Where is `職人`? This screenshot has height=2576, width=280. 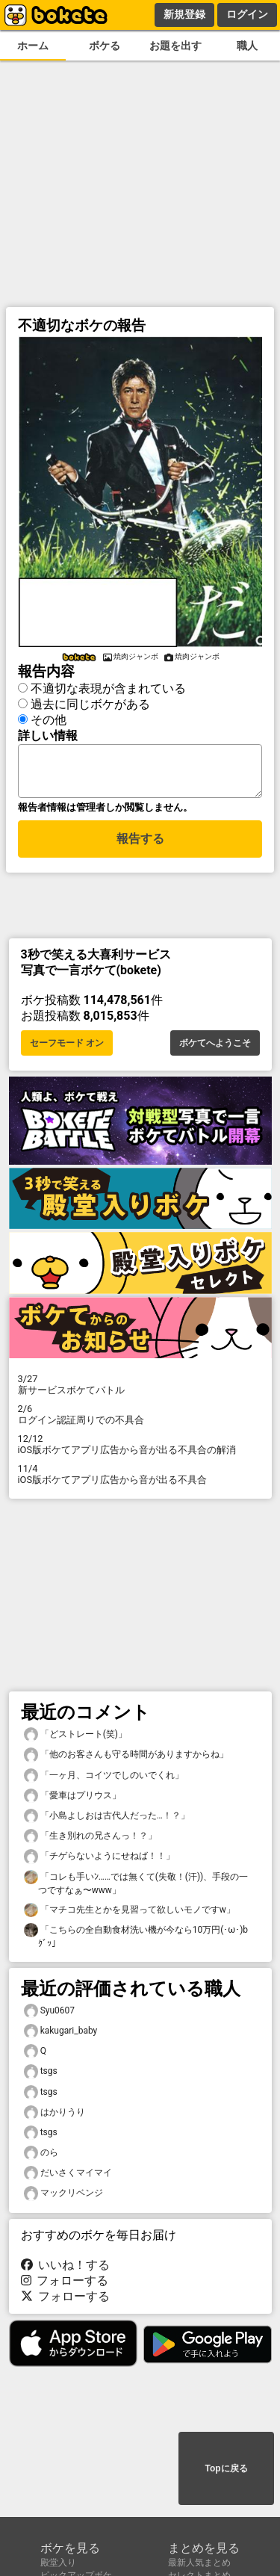
職人 is located at coordinates (247, 46).